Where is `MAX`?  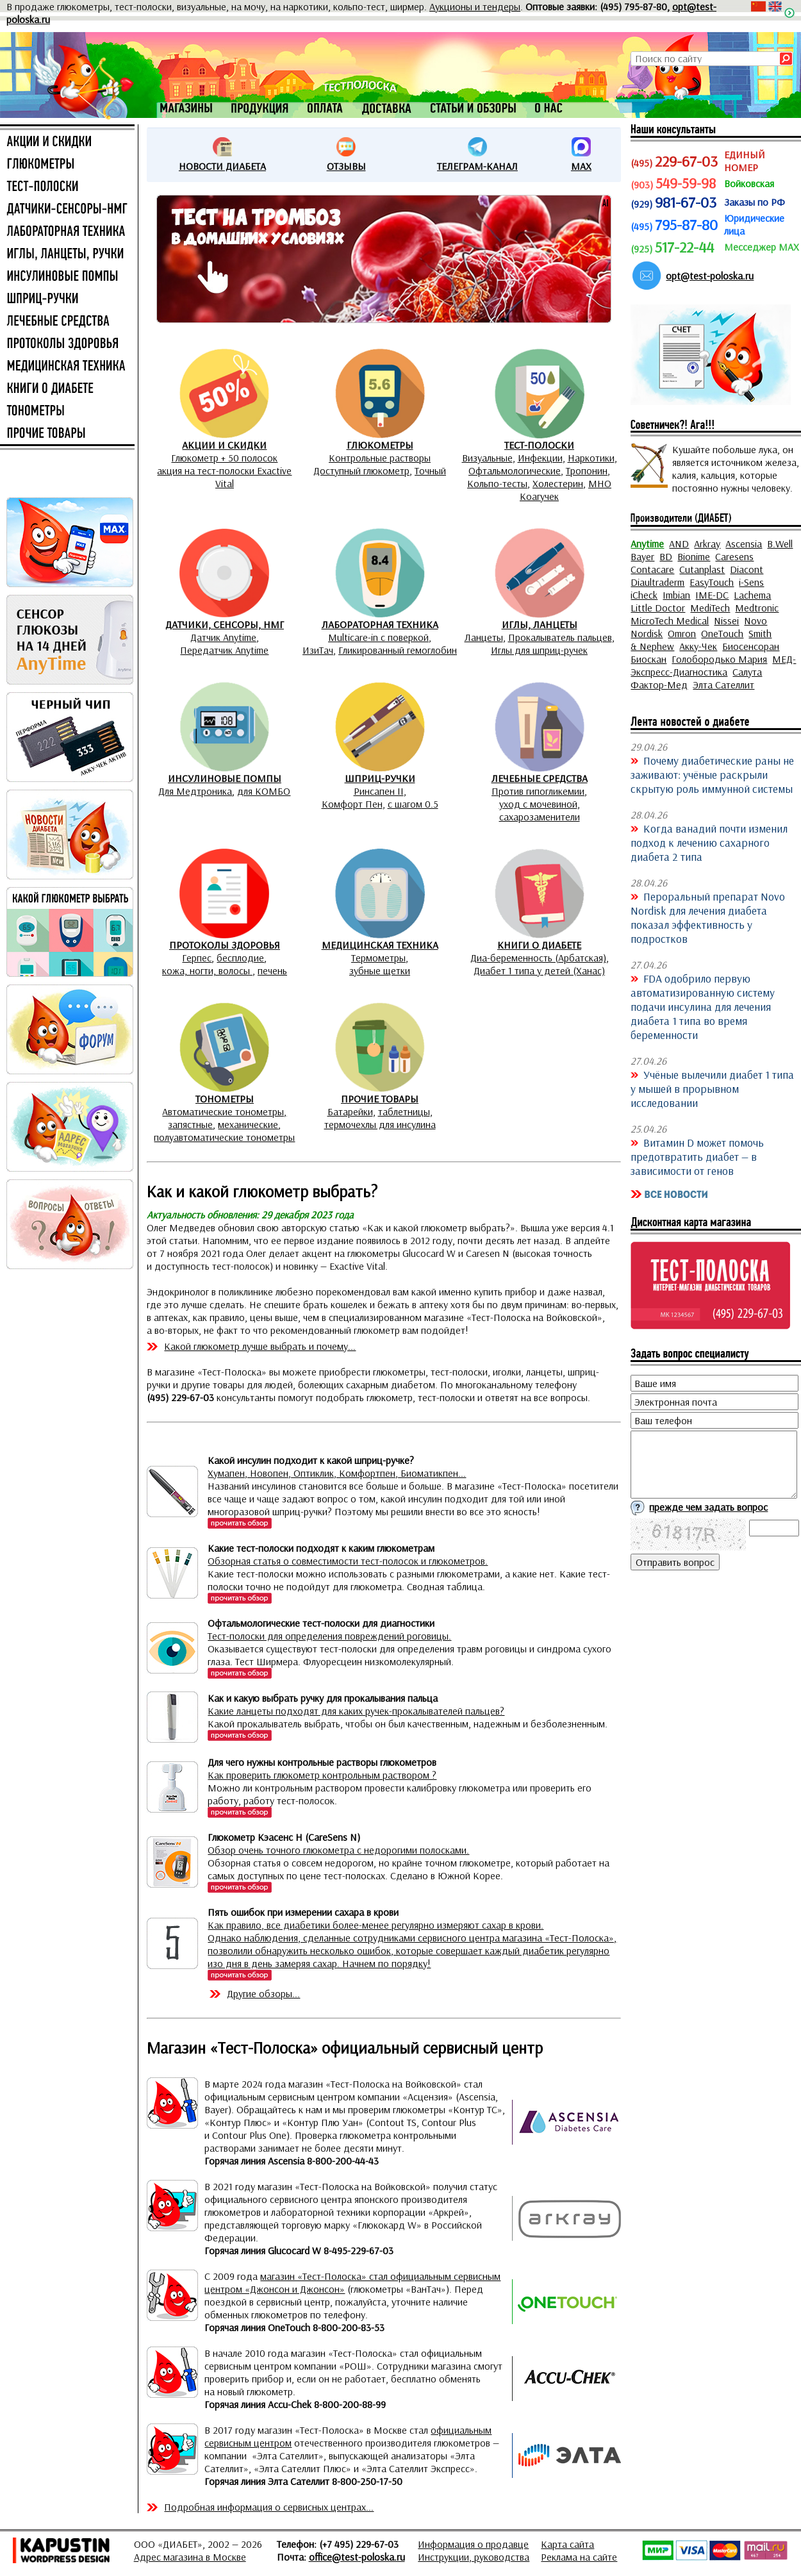 MAX is located at coordinates (581, 166).